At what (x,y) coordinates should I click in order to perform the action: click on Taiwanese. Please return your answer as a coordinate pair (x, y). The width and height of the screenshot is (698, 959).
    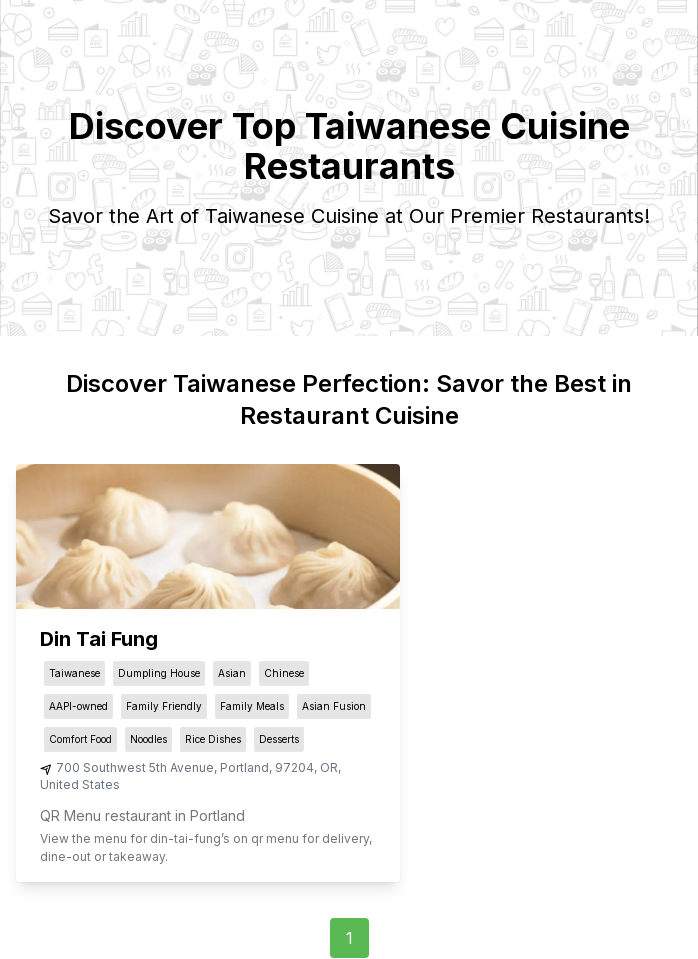
    Looking at the image, I should click on (74, 673).